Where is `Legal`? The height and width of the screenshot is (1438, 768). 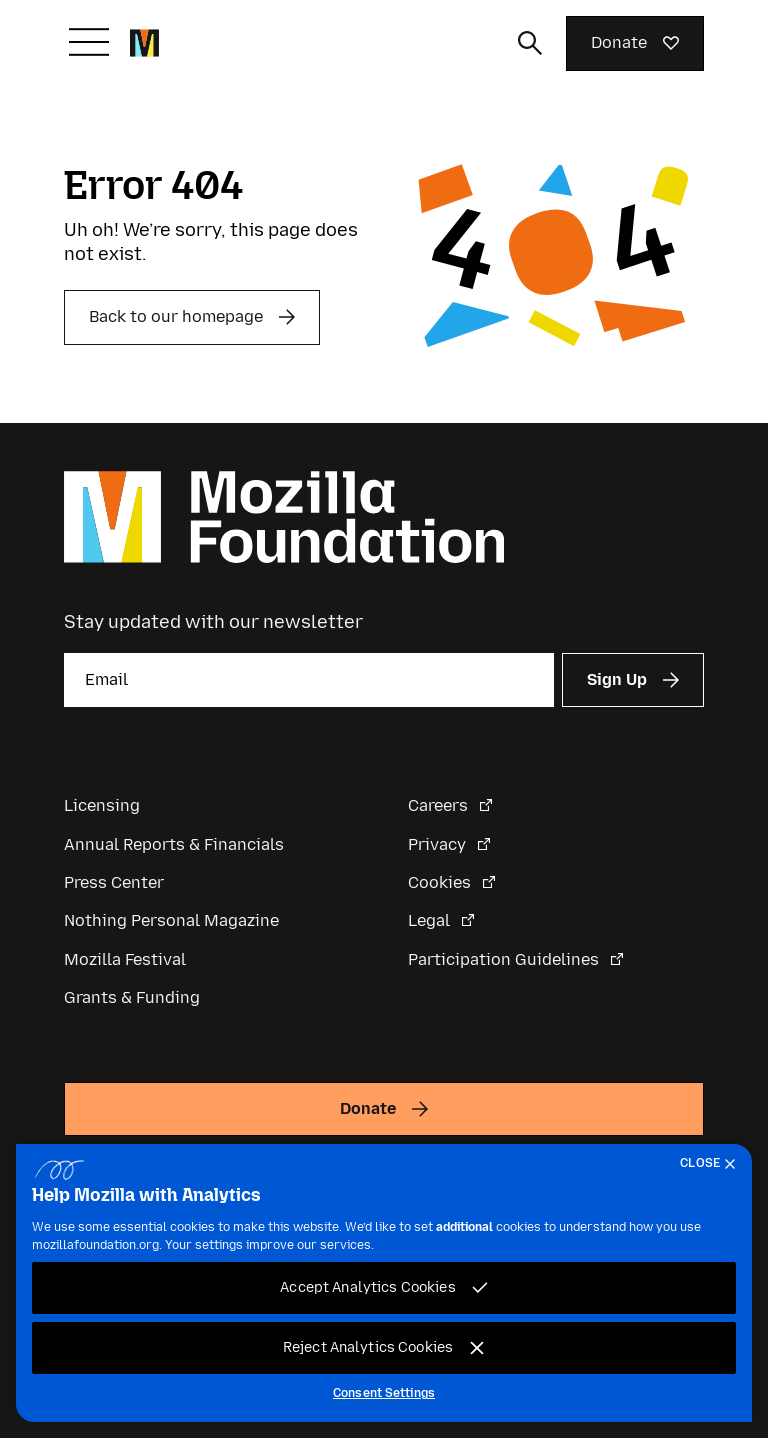
Legal is located at coordinates (431, 920).